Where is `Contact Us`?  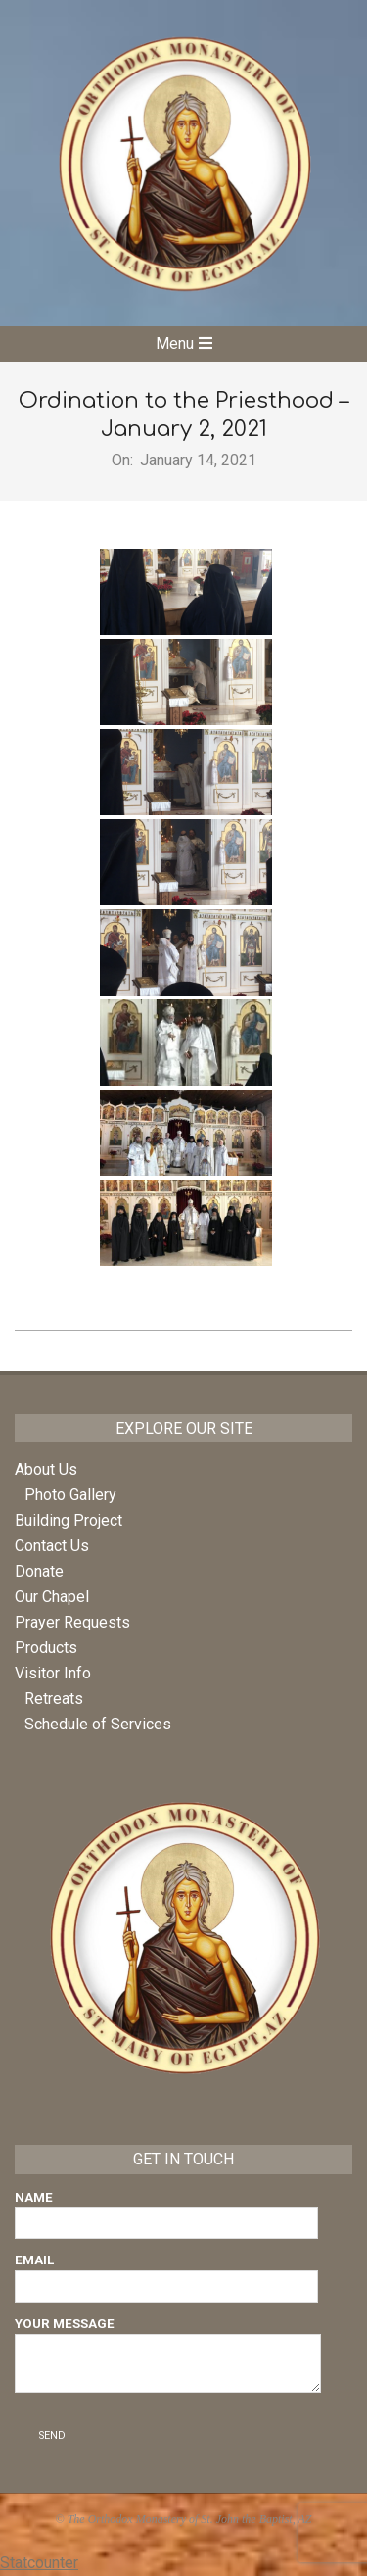
Contact Us is located at coordinates (52, 1545).